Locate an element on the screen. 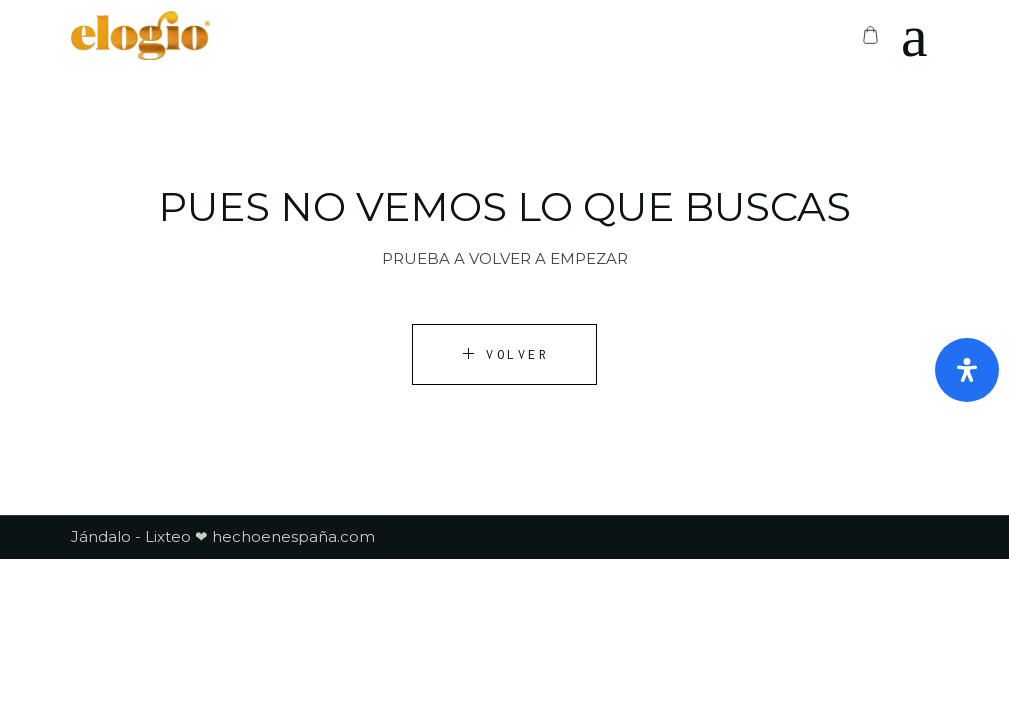  hechoenespaña.com is located at coordinates (291, 536).